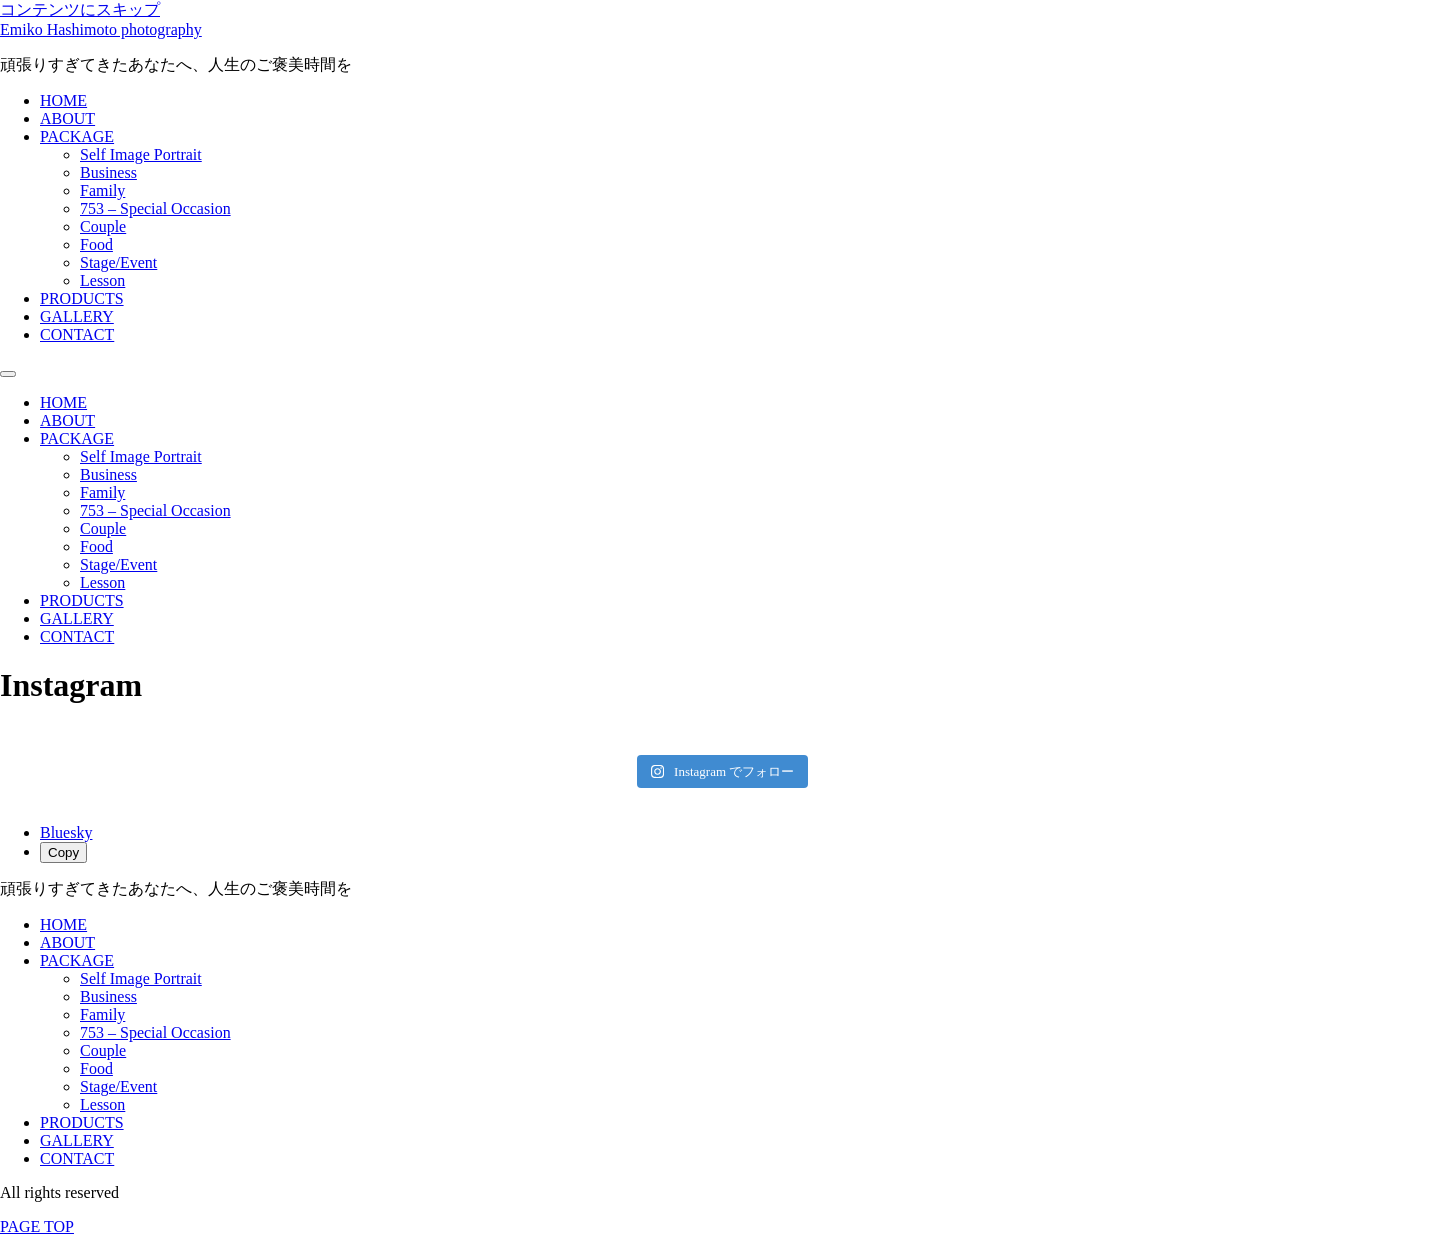 This screenshot has height=1236, width=1440. Describe the element at coordinates (77, 316) in the screenshot. I see `GALLERY` at that location.